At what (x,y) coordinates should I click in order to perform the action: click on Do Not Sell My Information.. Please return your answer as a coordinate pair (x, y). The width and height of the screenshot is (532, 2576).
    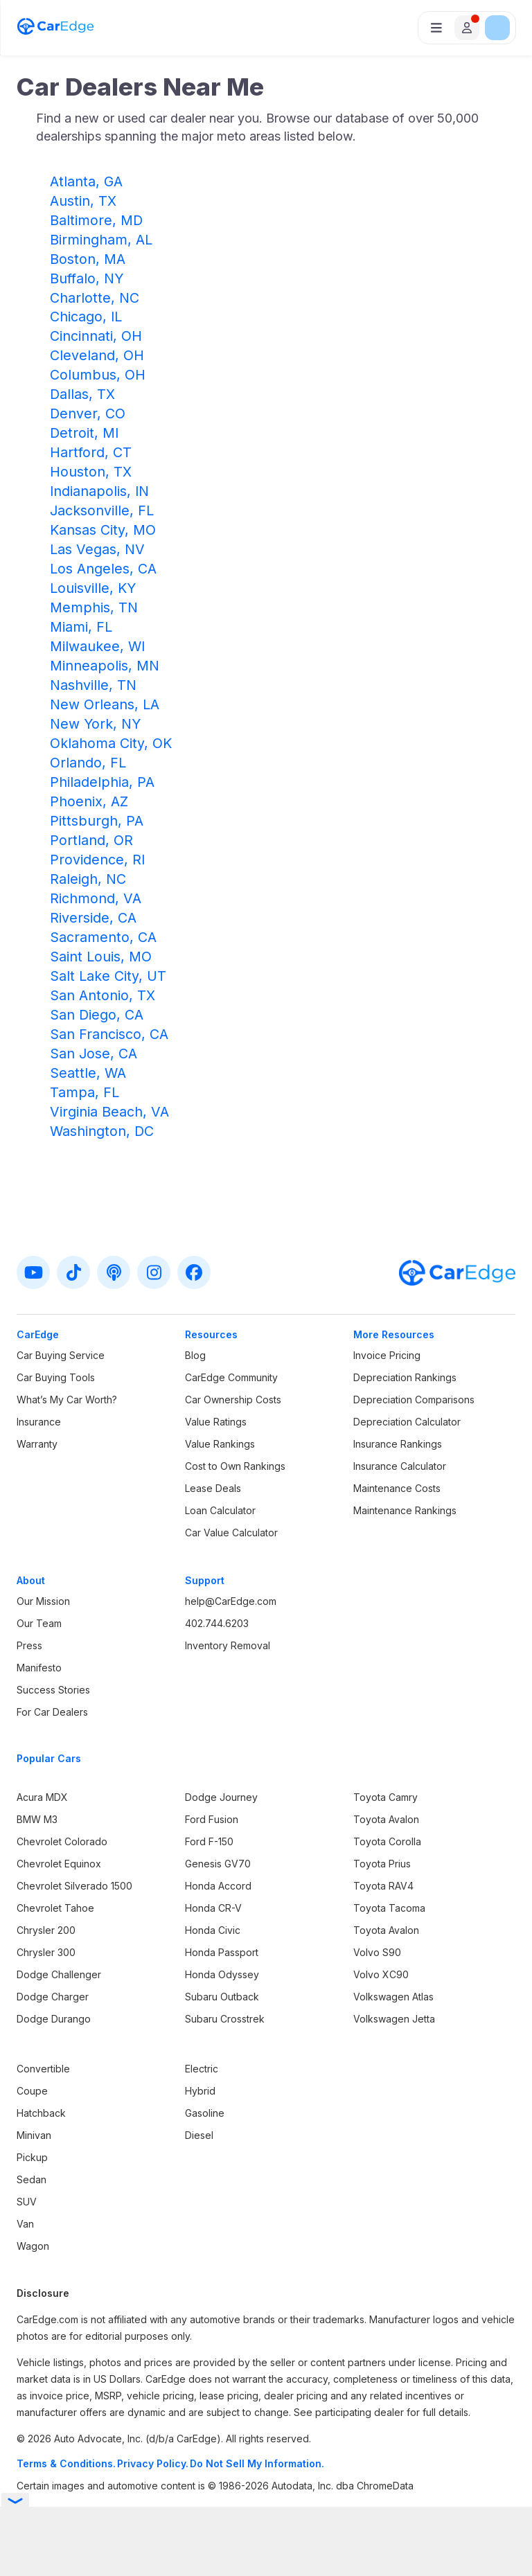
    Looking at the image, I should click on (257, 2463).